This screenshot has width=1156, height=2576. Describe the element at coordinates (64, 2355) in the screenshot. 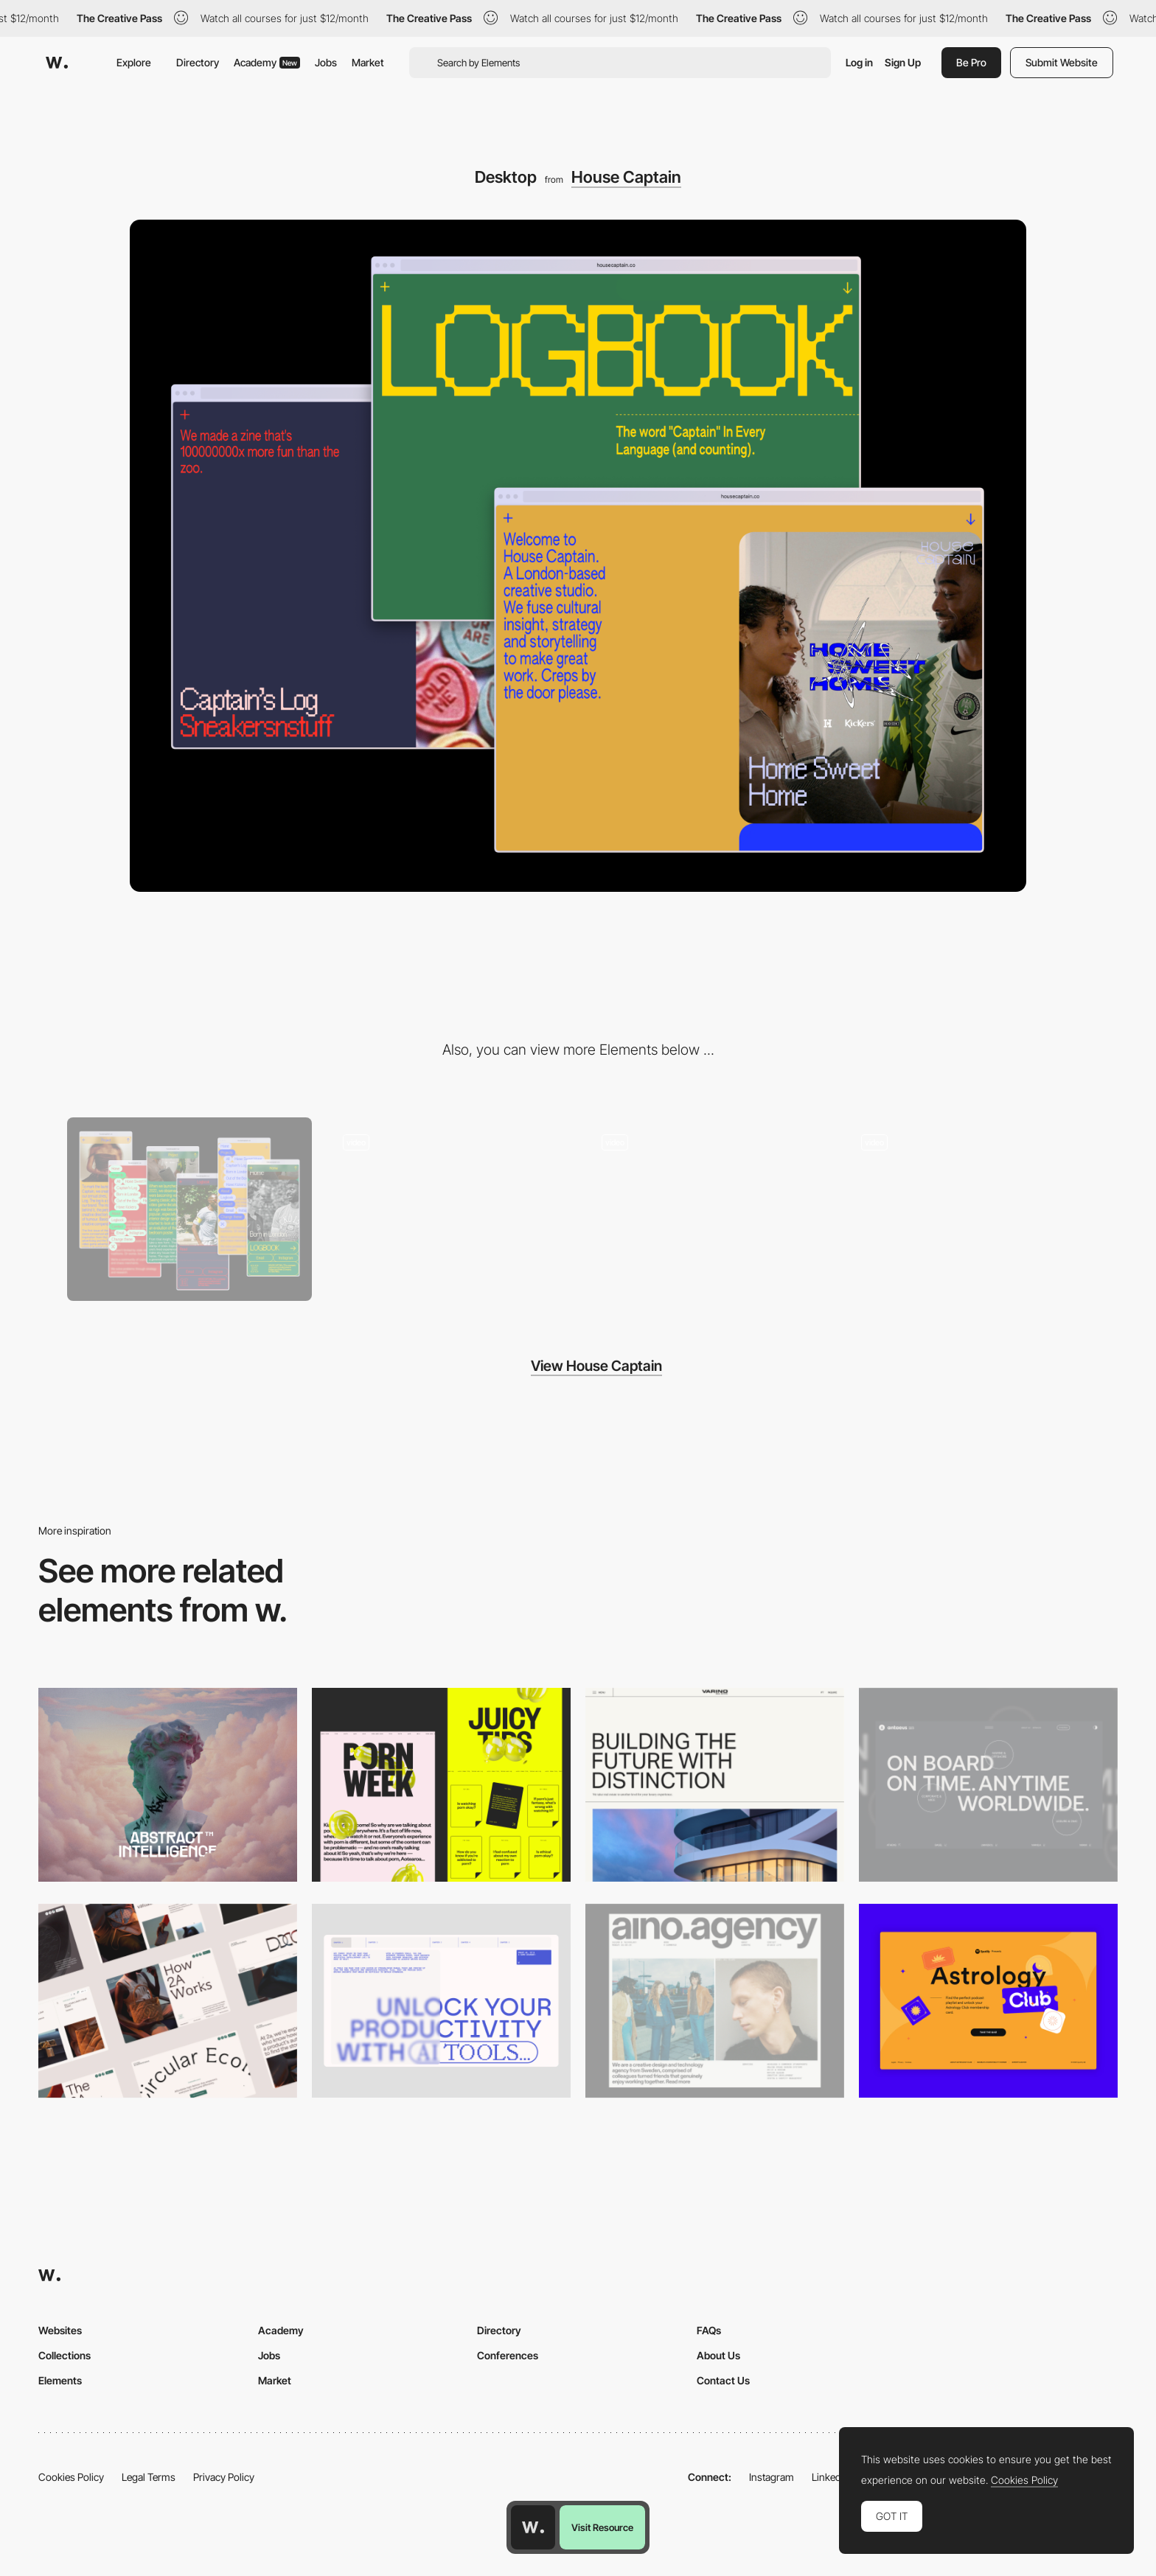

I see `Collections` at that location.